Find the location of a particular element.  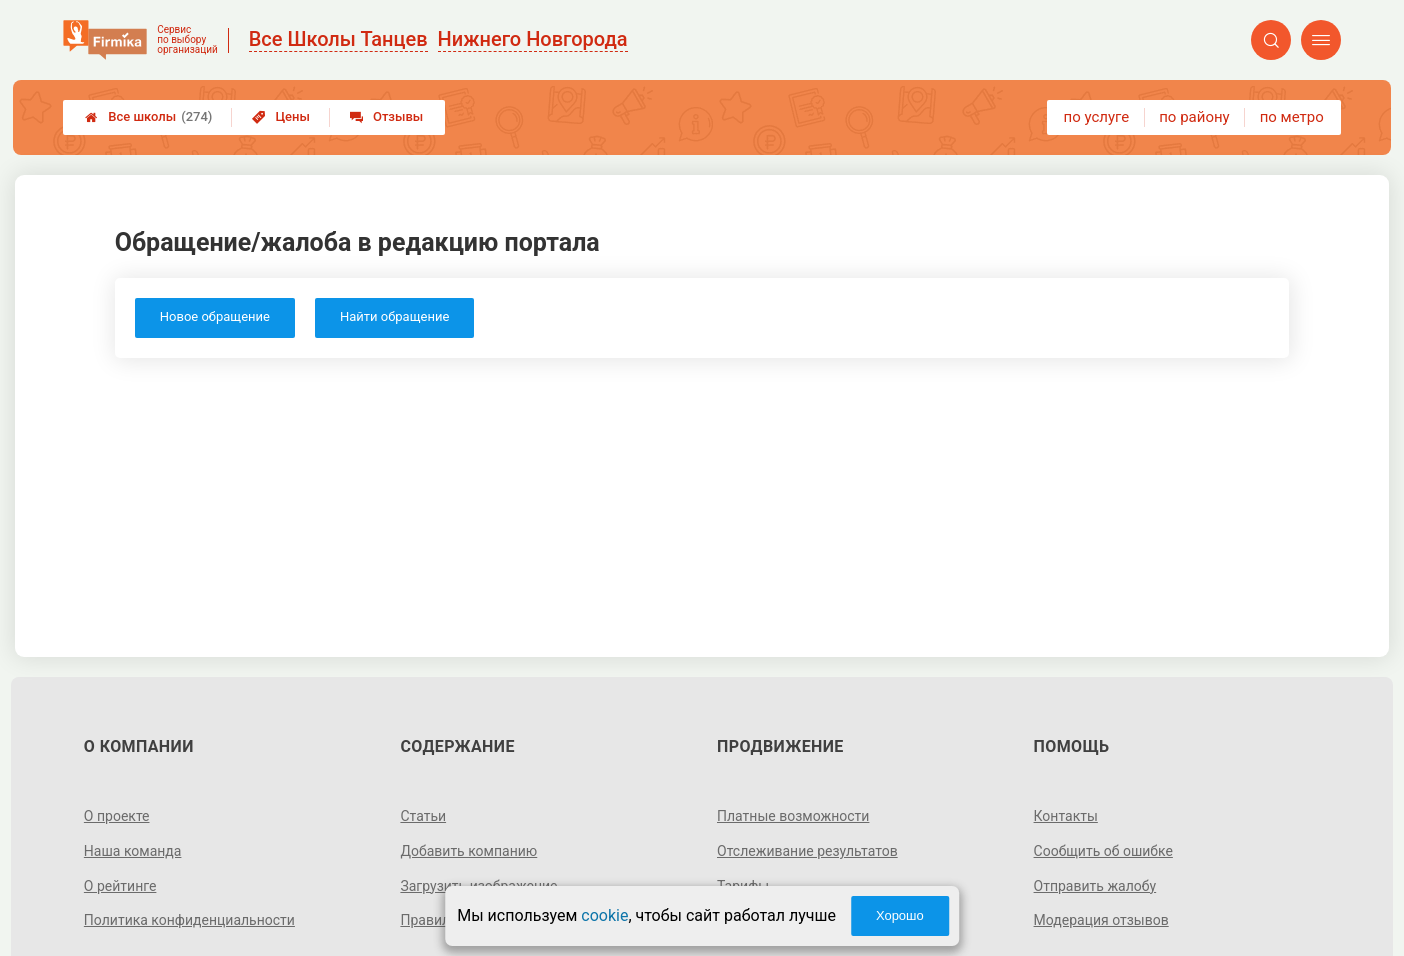

по услуге is located at coordinates (1097, 117).